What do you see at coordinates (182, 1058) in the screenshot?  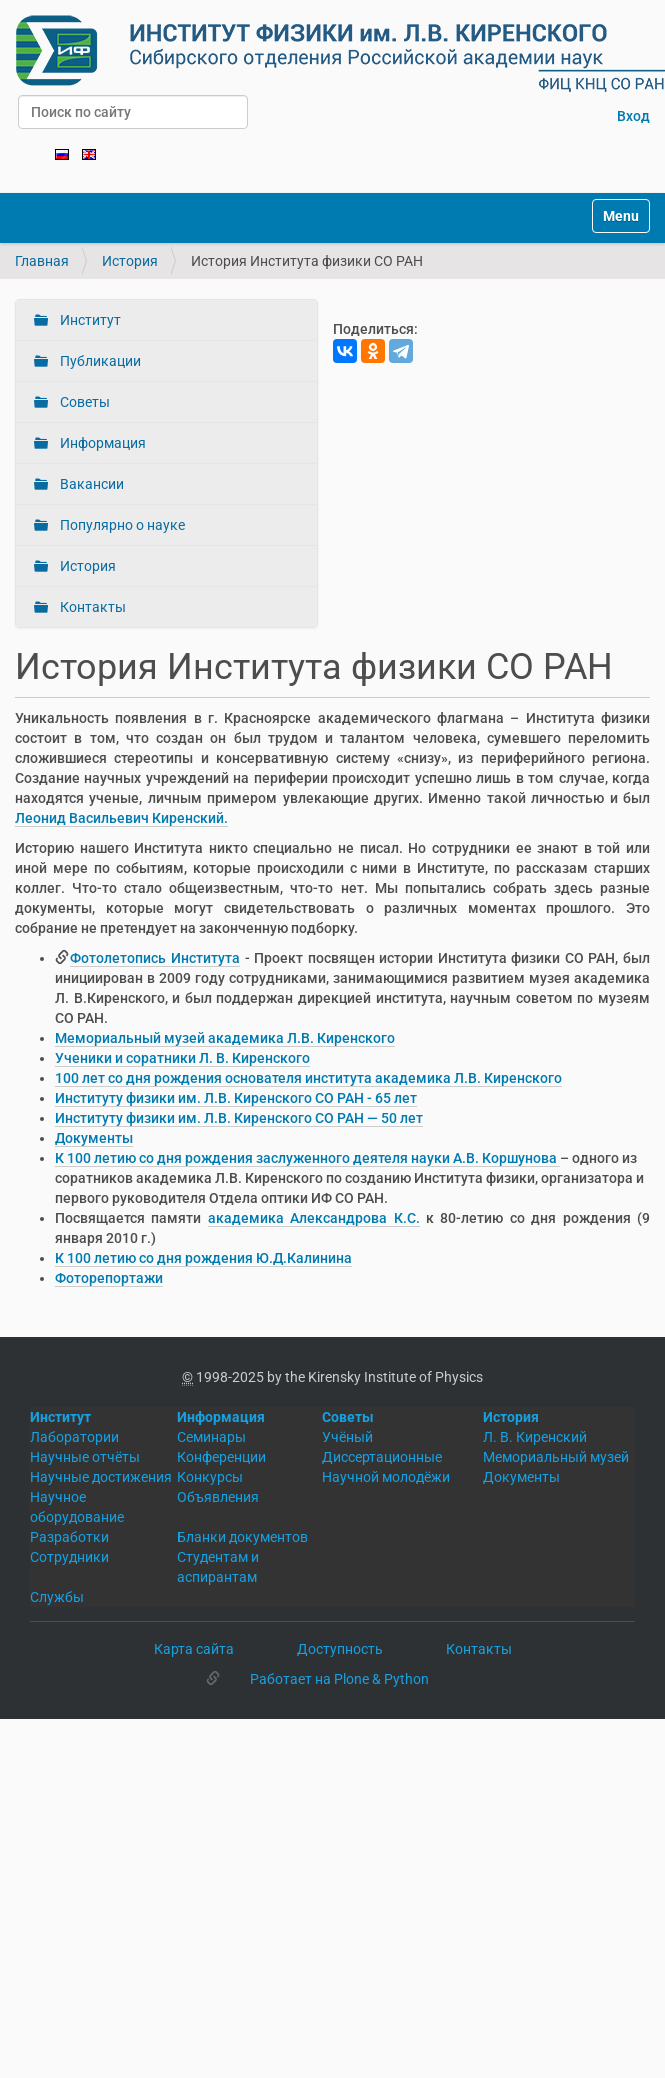 I see `Ученики и соратники Л. В. Киренского` at bounding box center [182, 1058].